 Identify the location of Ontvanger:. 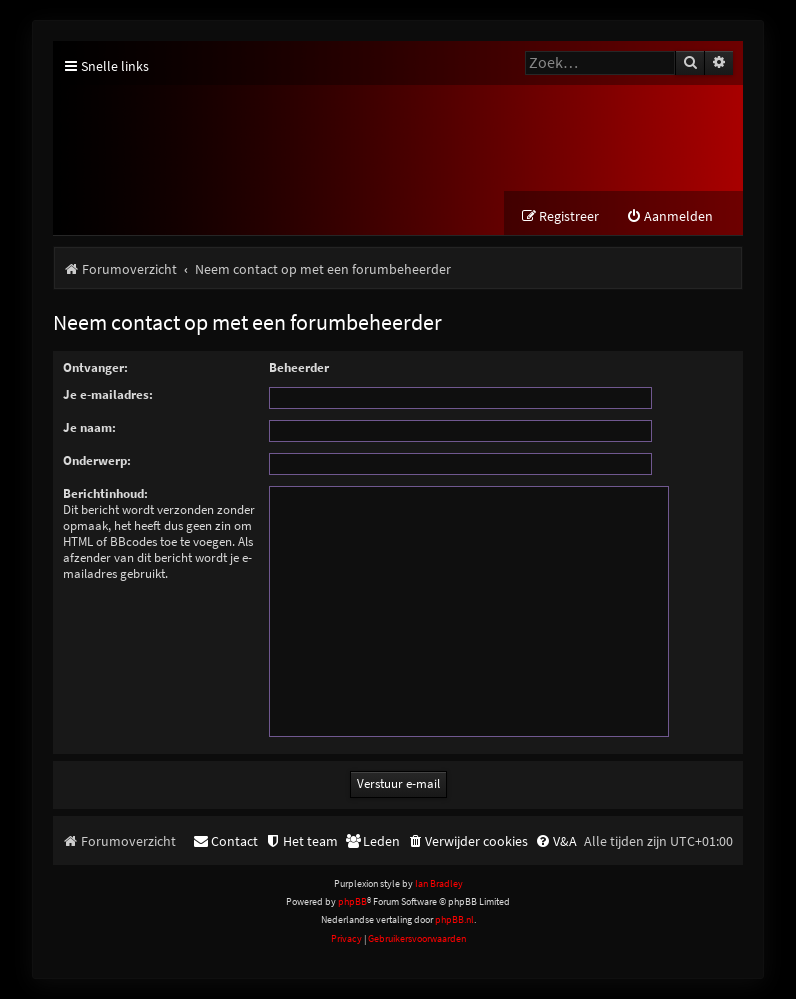
(95, 367).